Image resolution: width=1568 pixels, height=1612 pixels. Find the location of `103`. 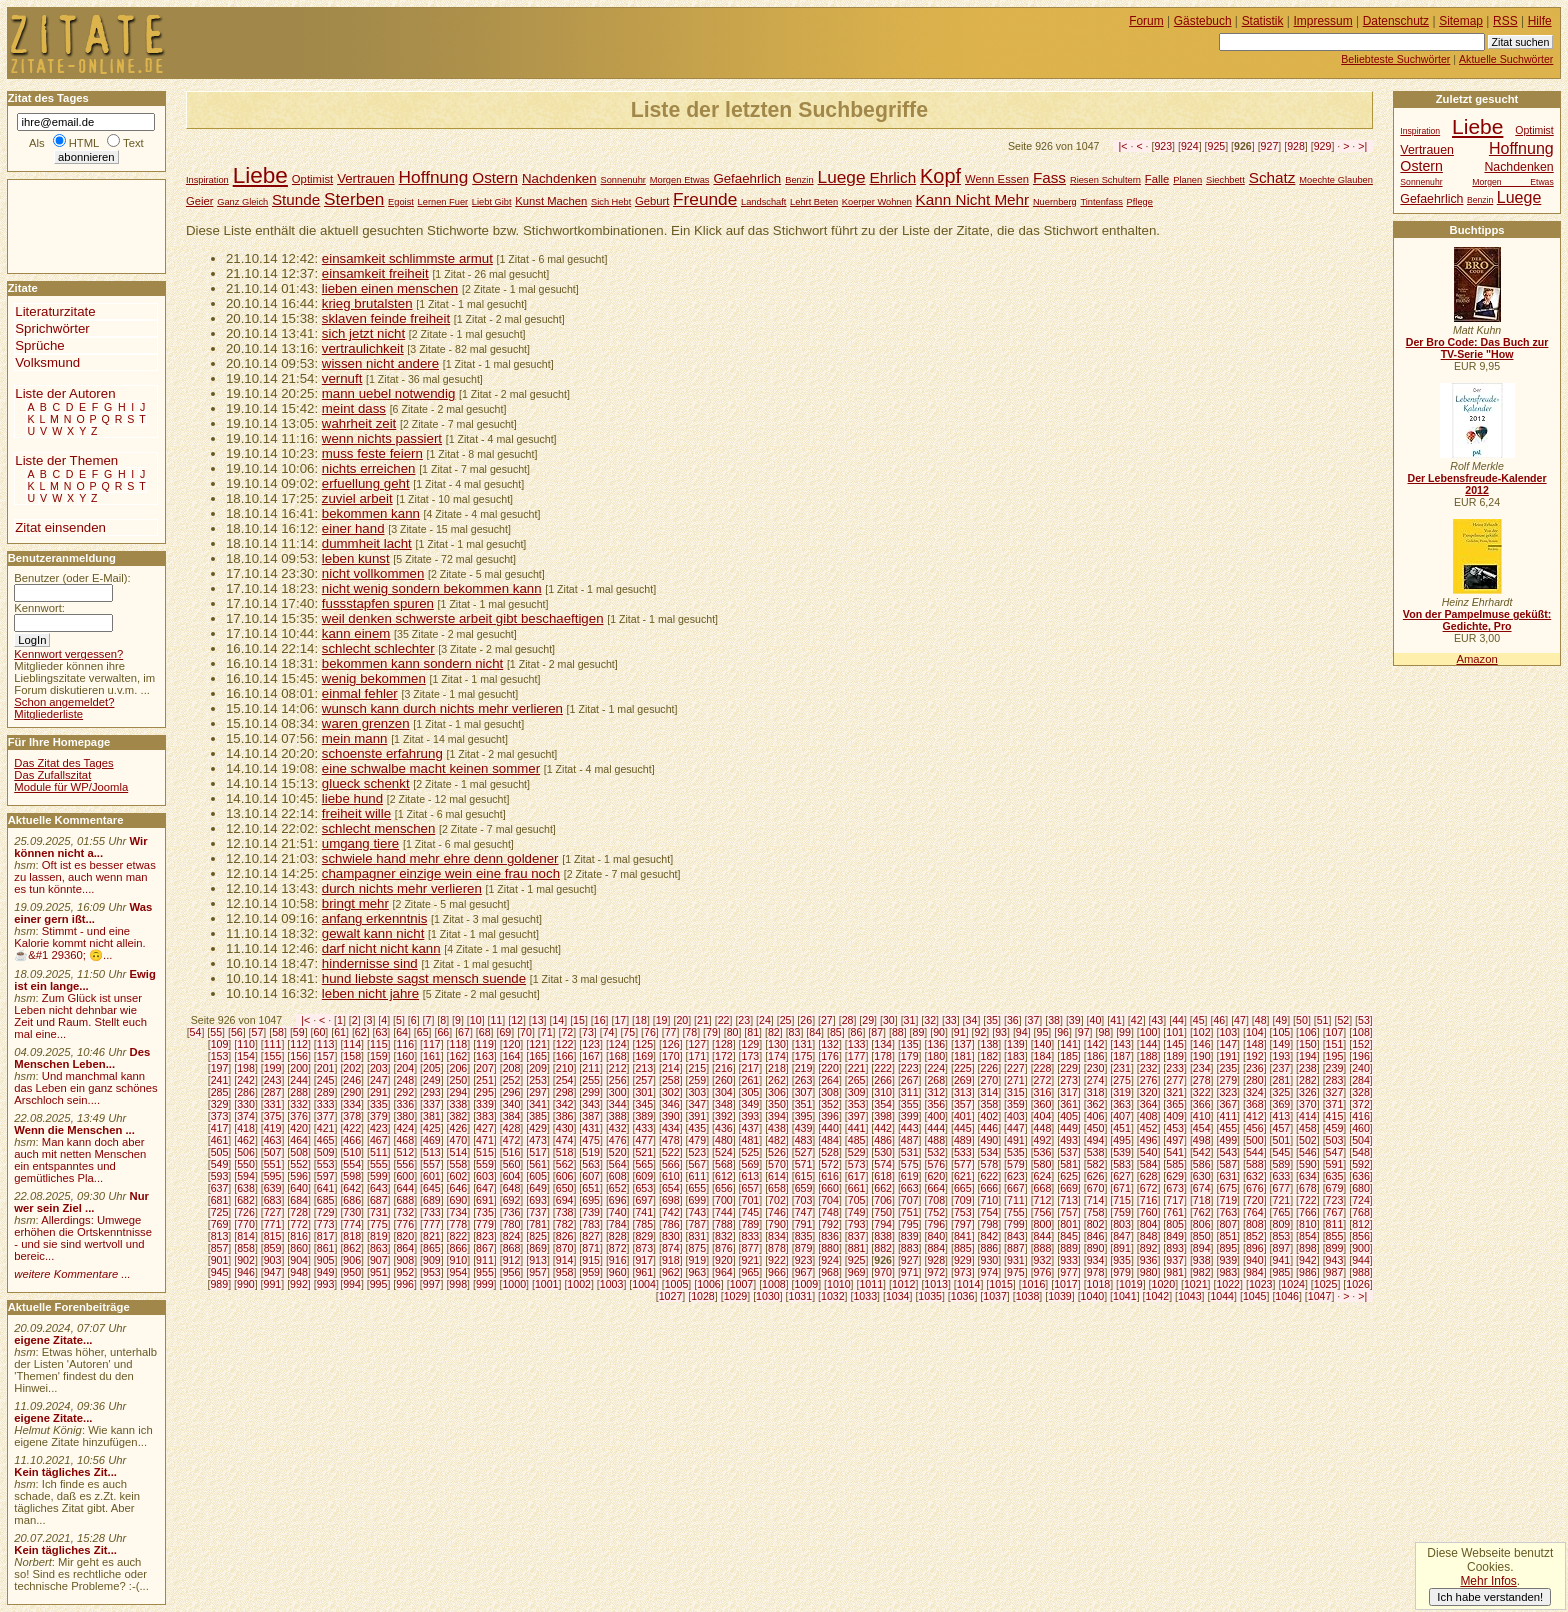

103 is located at coordinates (1228, 1032).